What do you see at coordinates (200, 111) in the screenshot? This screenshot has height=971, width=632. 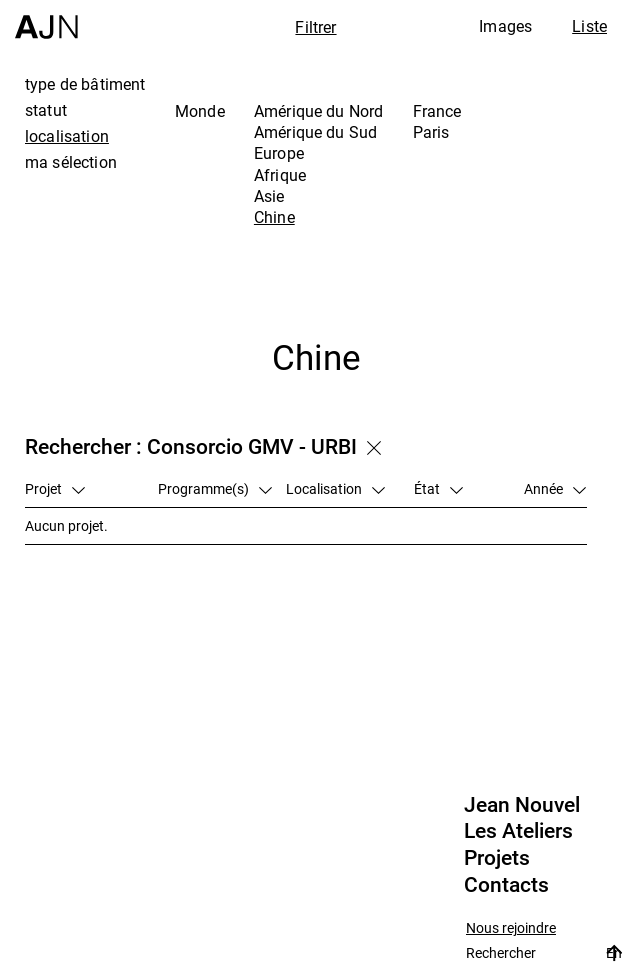 I see `Monde` at bounding box center [200, 111].